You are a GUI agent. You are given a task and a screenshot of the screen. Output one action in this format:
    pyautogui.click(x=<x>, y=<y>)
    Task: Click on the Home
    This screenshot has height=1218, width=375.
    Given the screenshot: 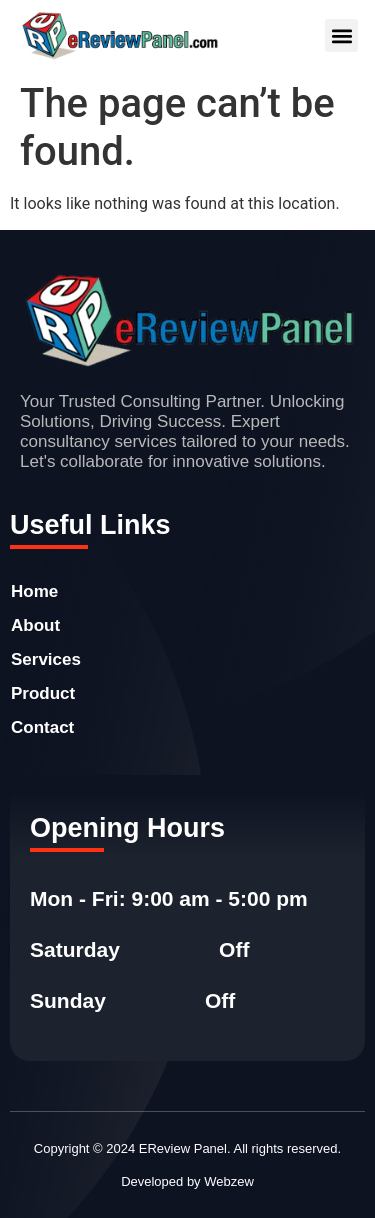 What is the action you would take?
    pyautogui.click(x=34, y=591)
    